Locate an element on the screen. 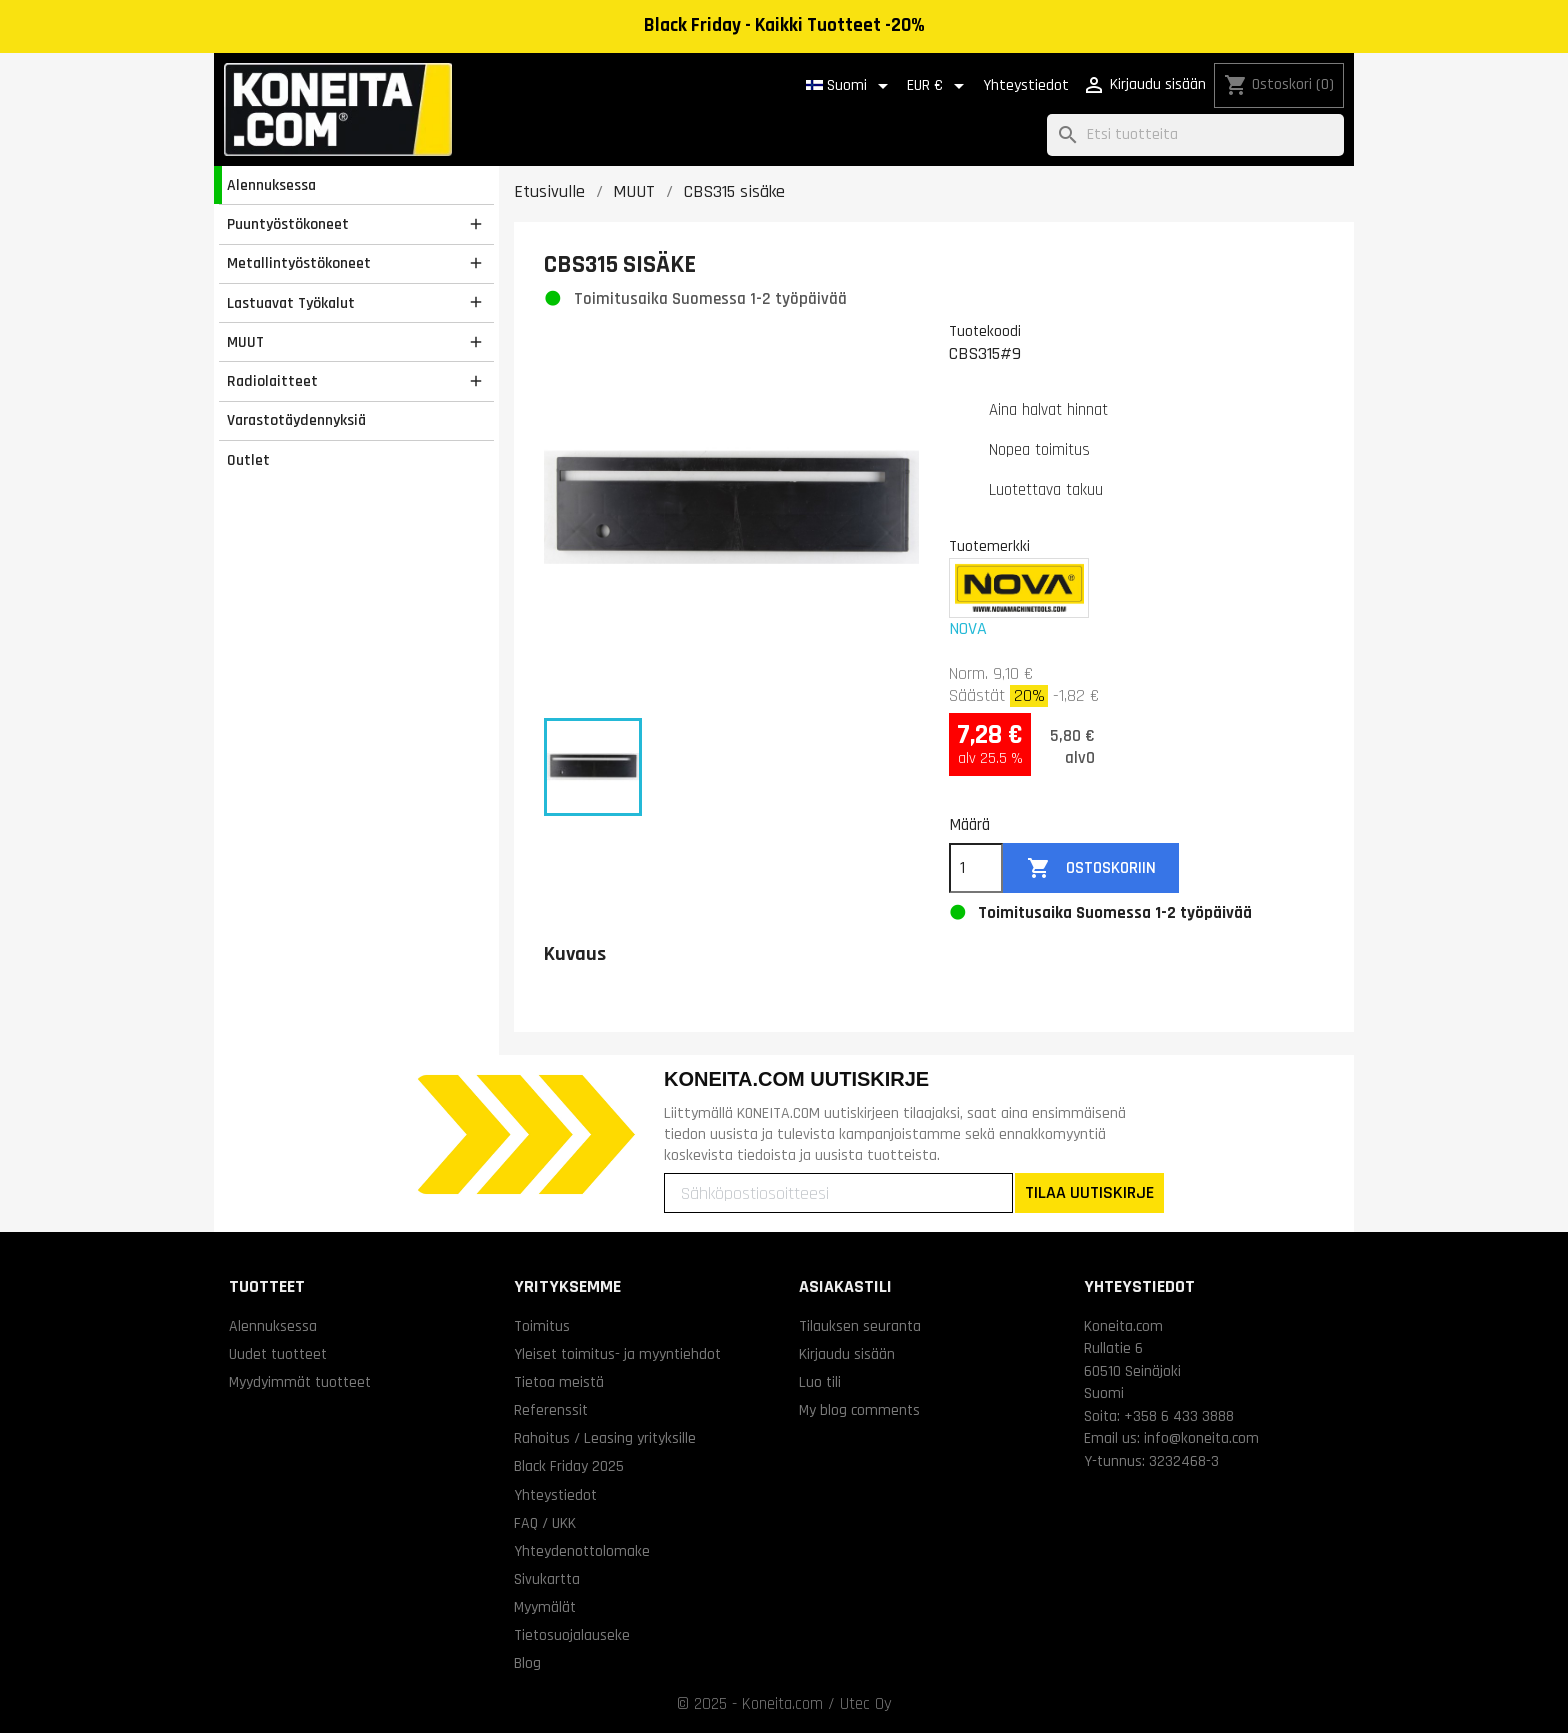 This screenshot has width=1568, height=1733. info@koneita.com is located at coordinates (1201, 1438).